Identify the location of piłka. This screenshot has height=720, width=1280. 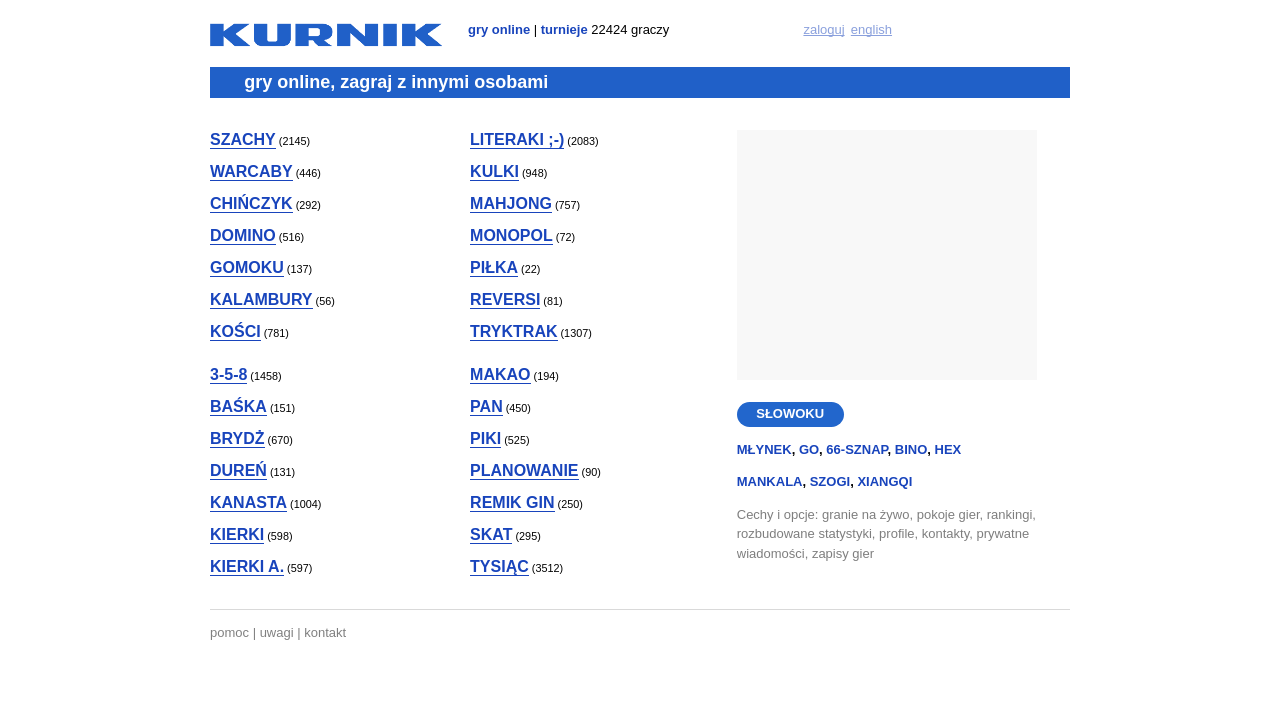
(494, 267).